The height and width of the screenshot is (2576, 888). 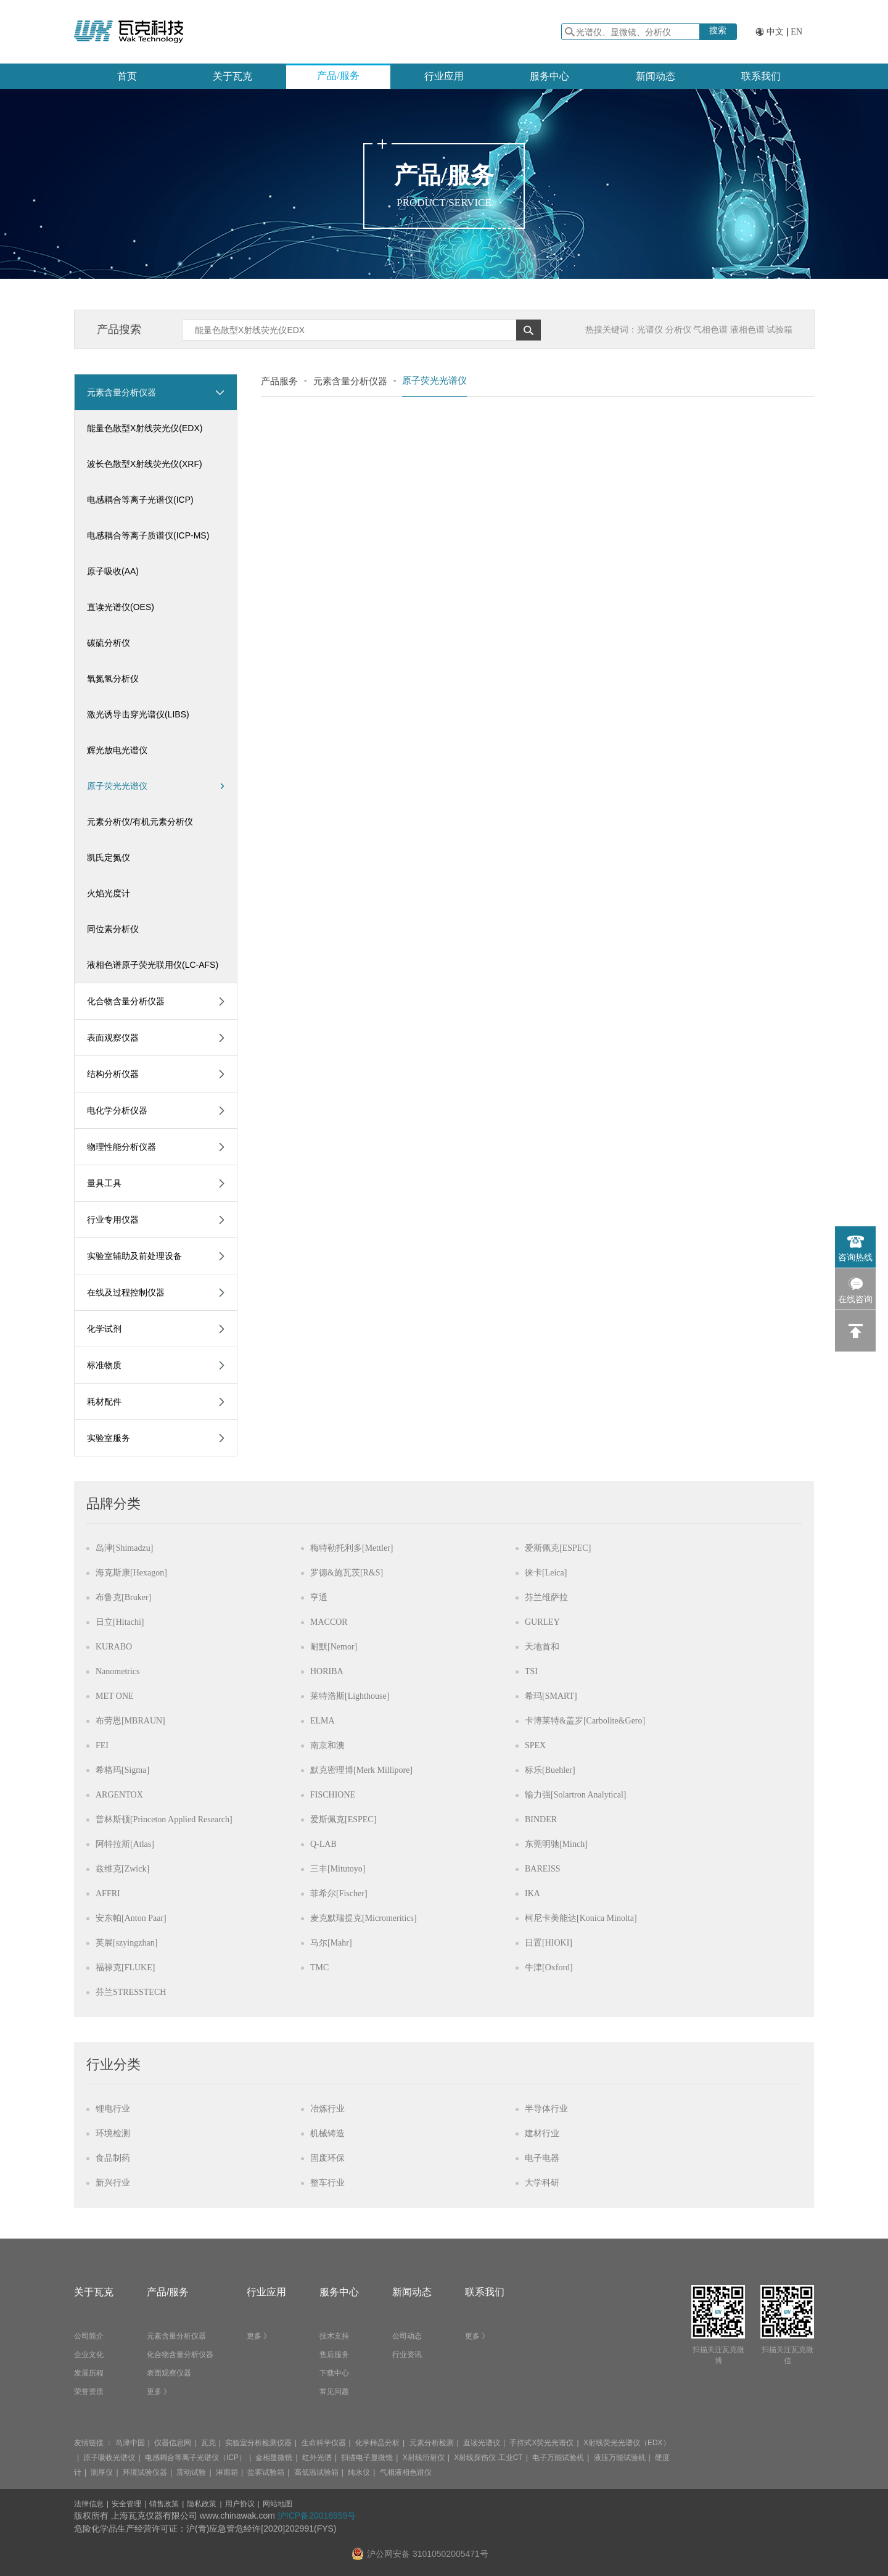 I want to click on 兹维克[Zwick], so click(x=122, y=1868).